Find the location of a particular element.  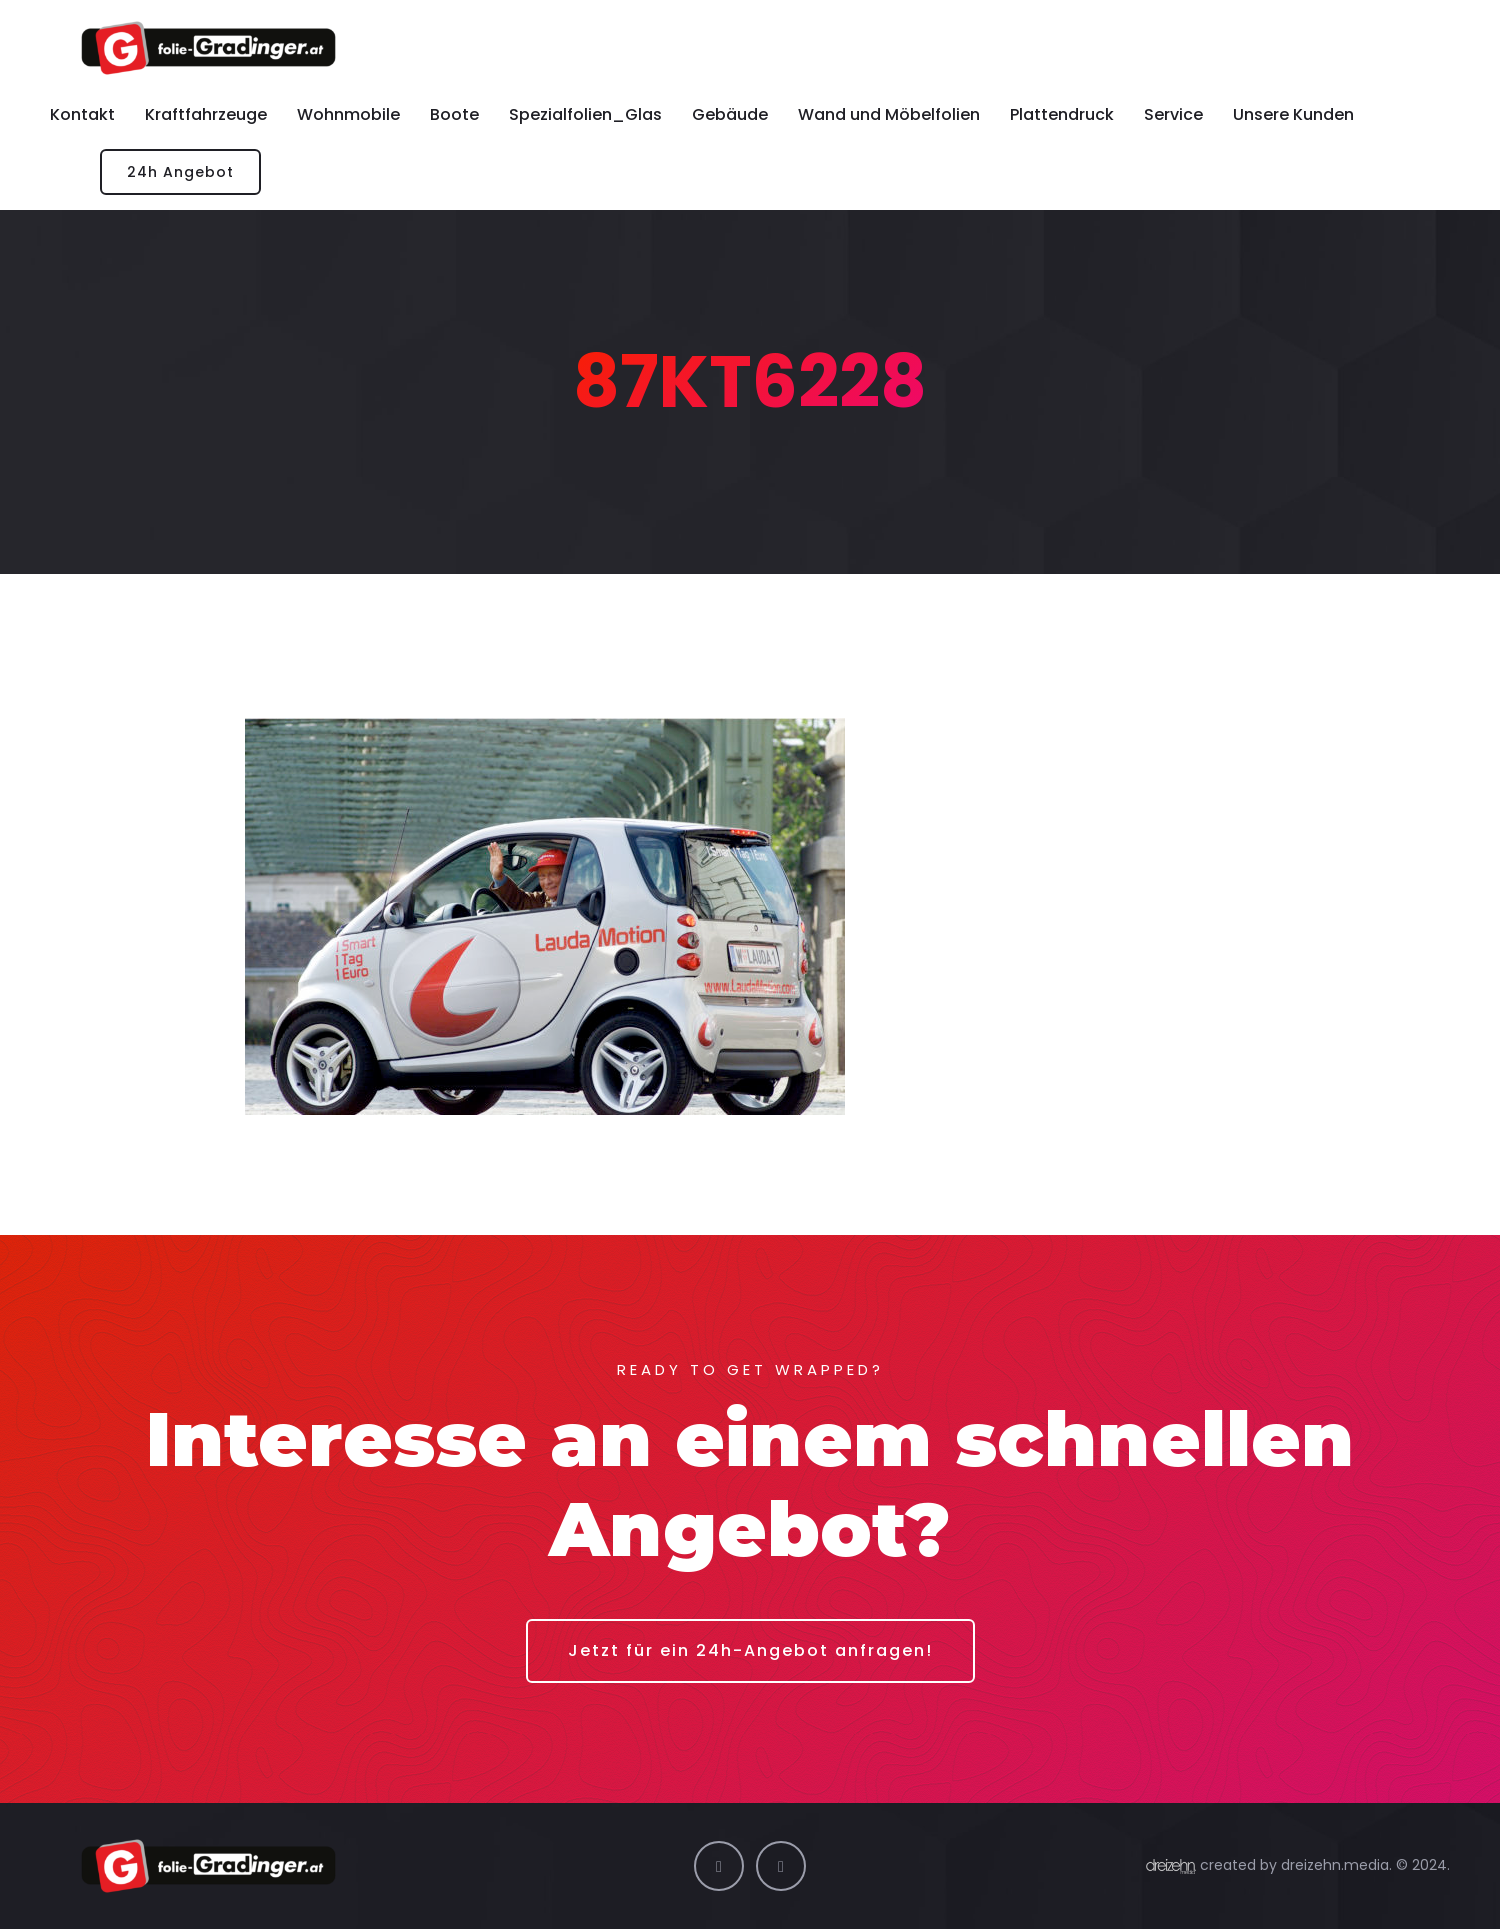

Boote is located at coordinates (454, 114).